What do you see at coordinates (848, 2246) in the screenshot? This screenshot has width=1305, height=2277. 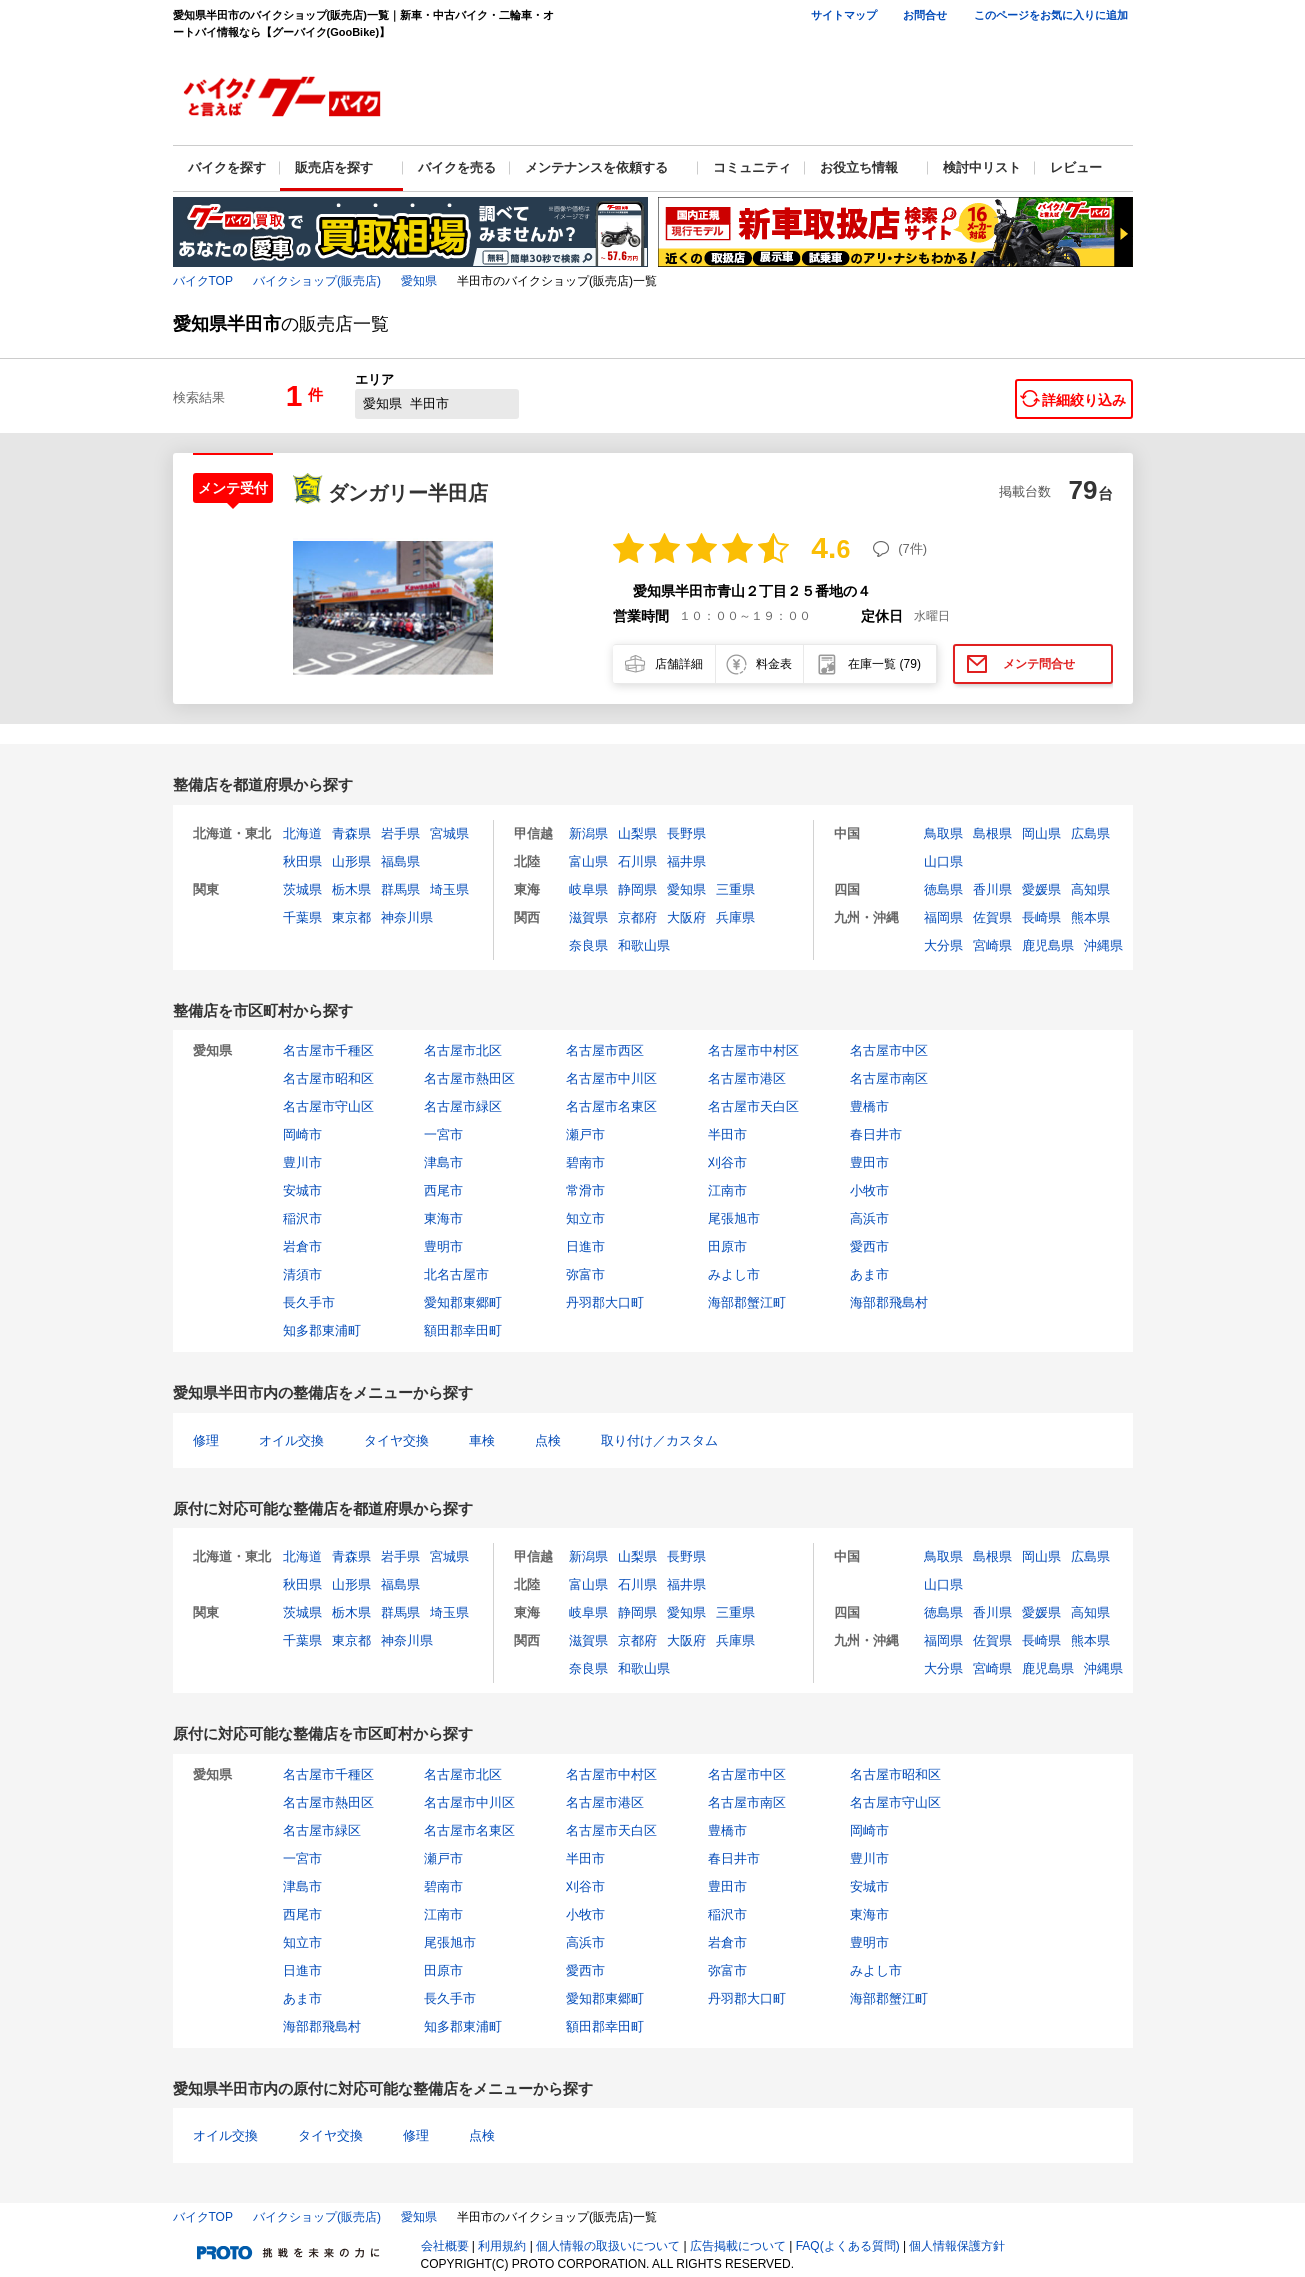 I see `FAQ(よくある質問)` at bounding box center [848, 2246].